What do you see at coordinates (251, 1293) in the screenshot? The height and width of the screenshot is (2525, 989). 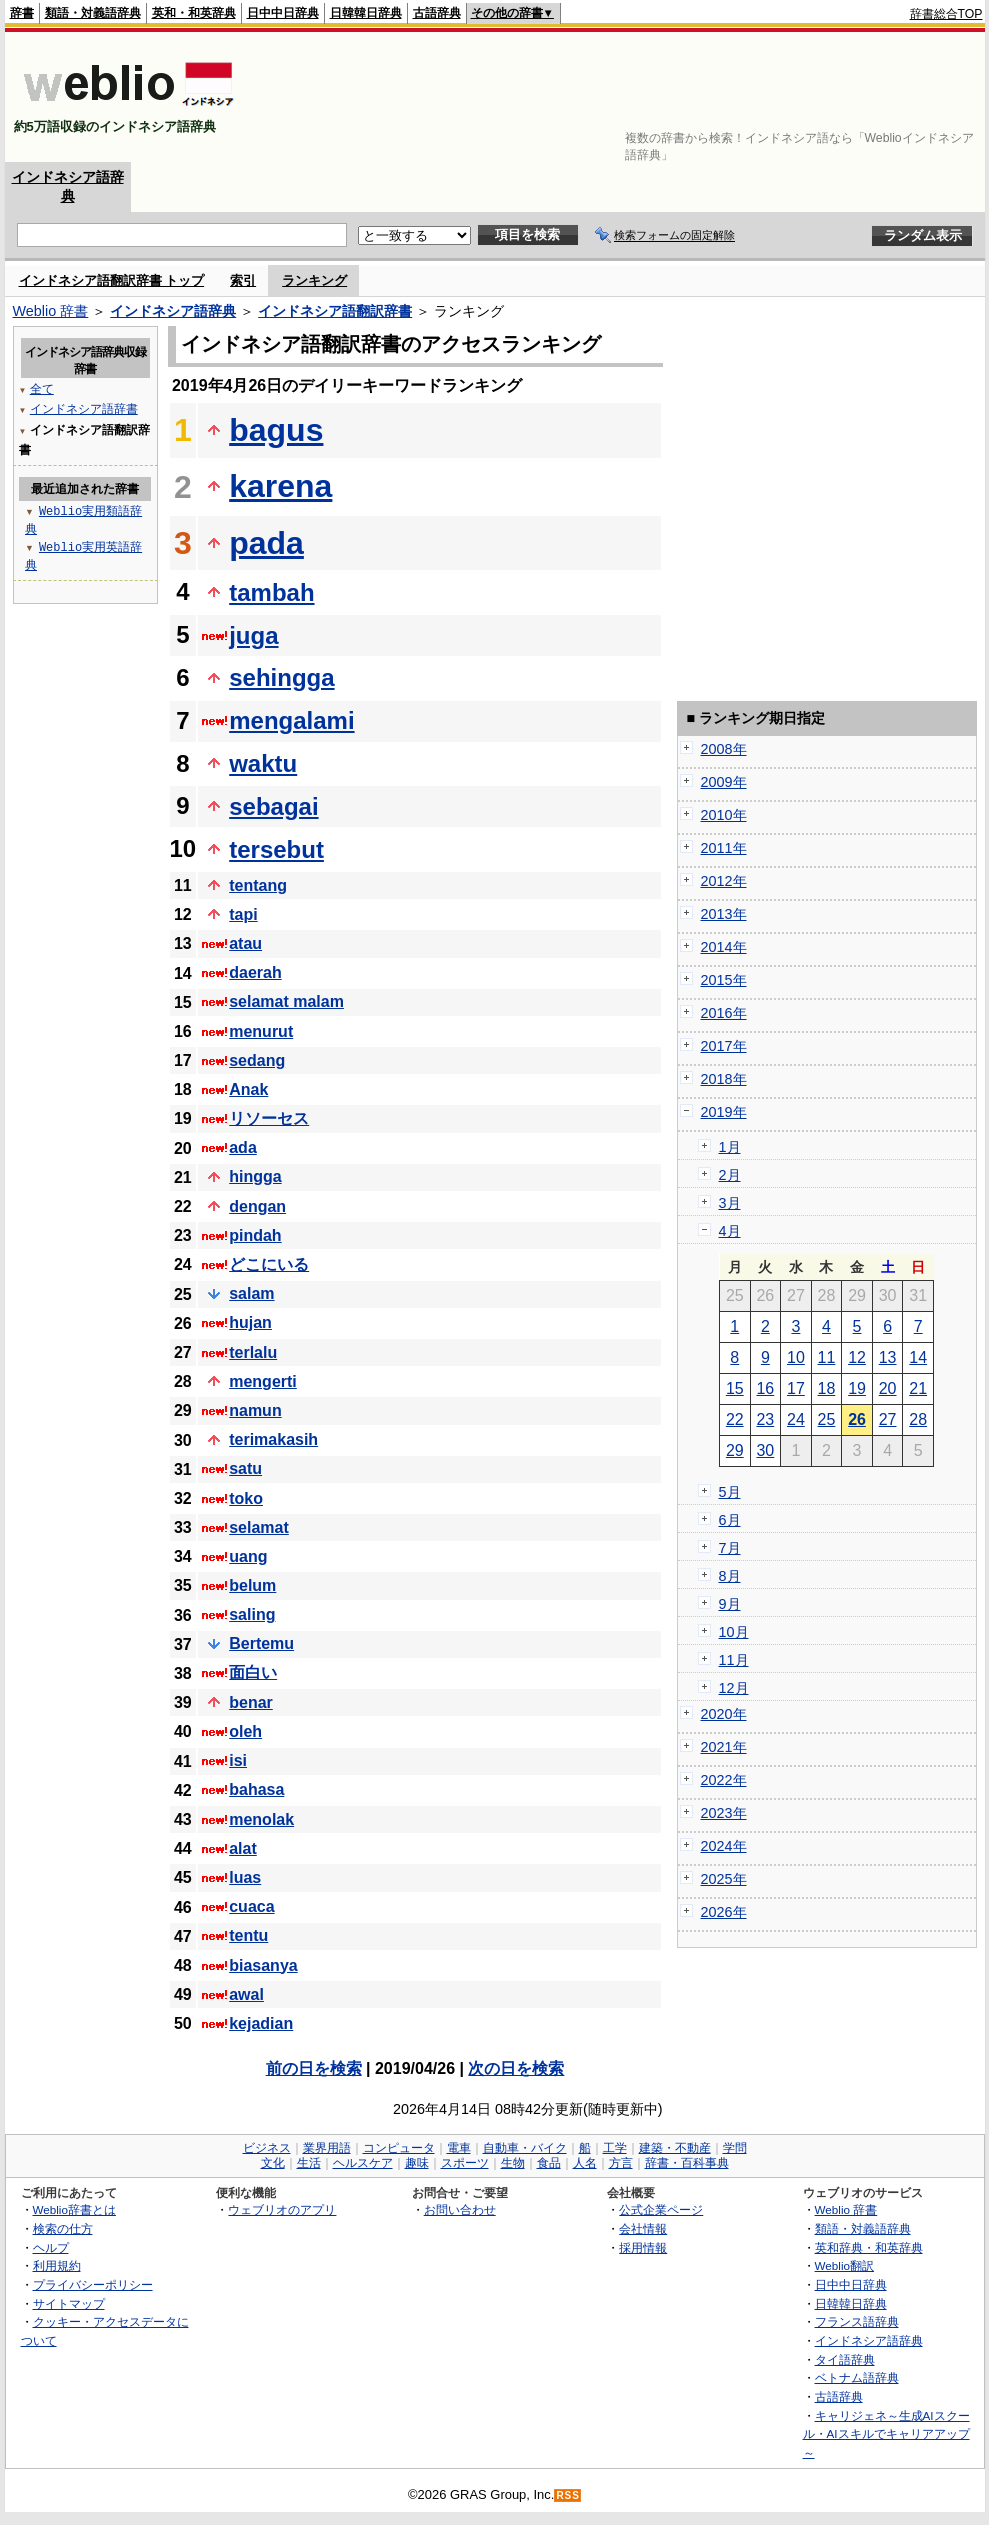 I see `salam` at bounding box center [251, 1293].